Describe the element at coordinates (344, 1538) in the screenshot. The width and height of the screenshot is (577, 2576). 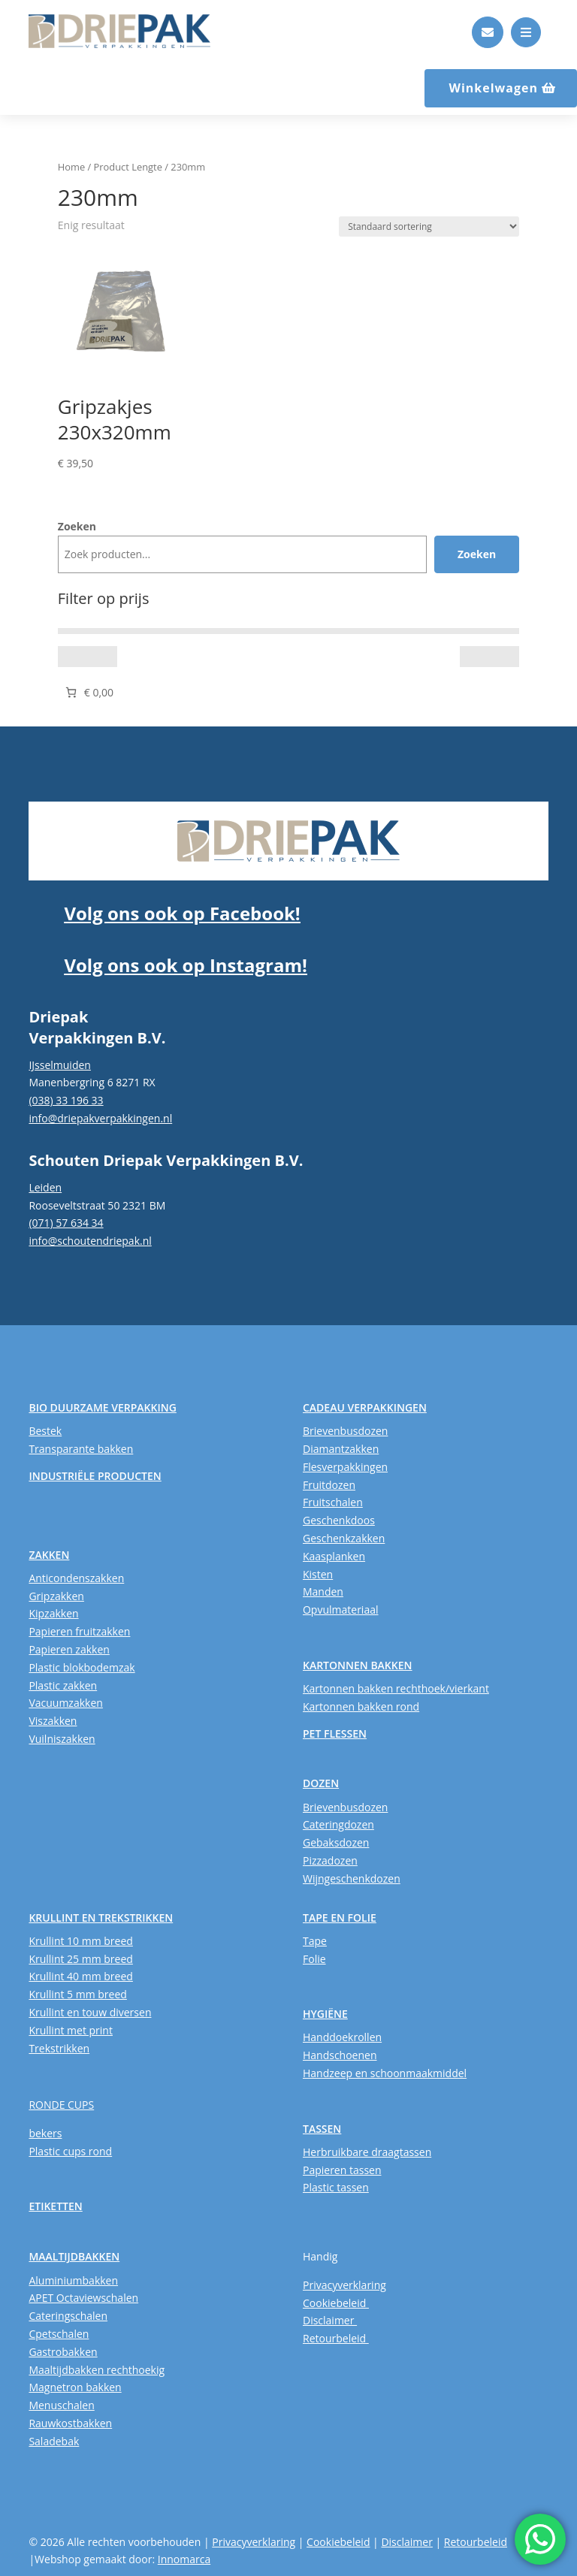
I see `Geschenkzakken` at that location.